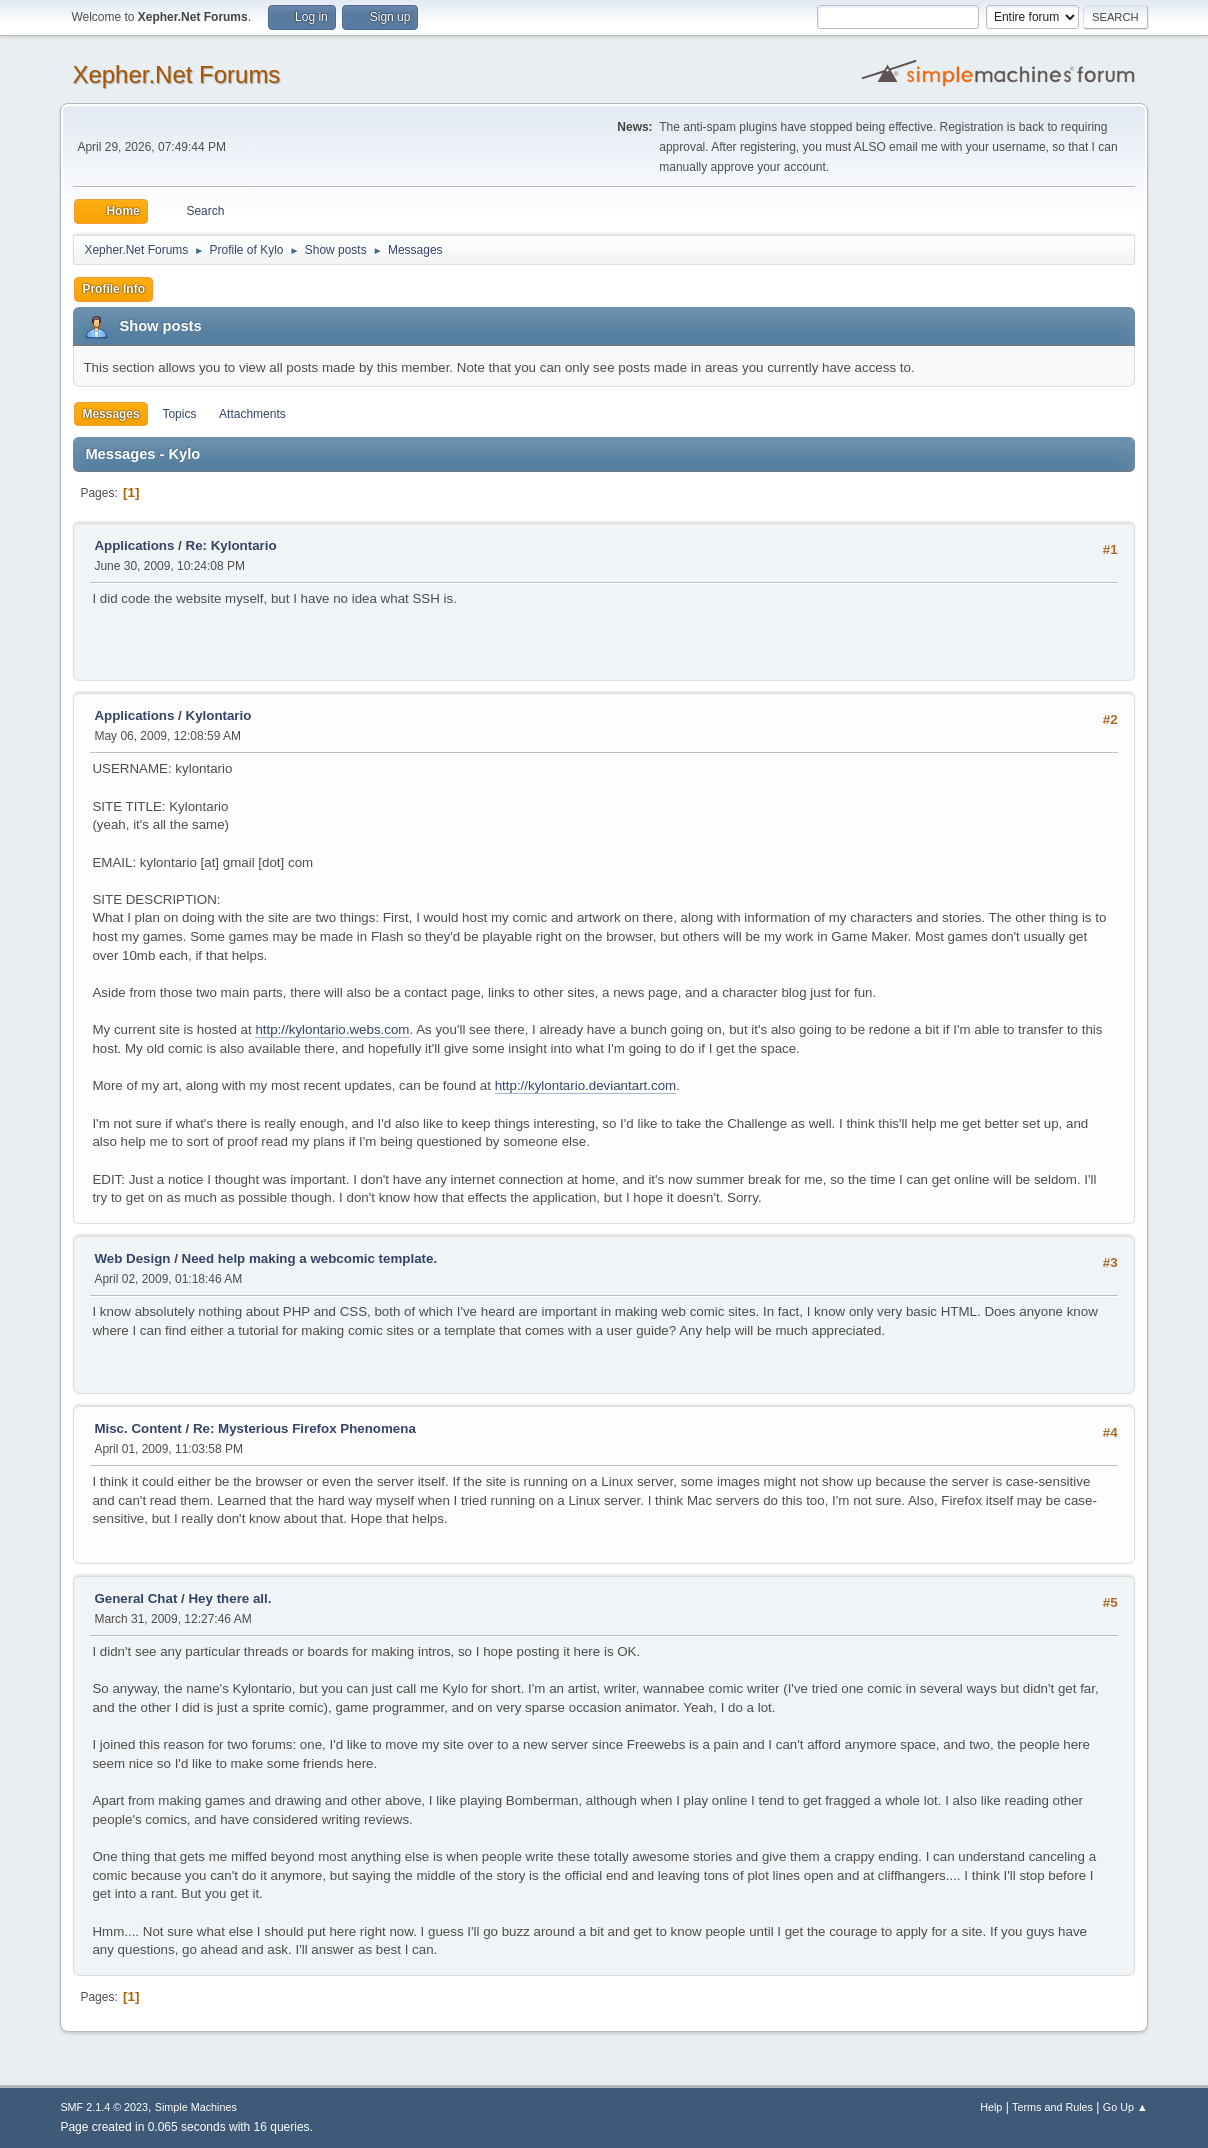 This screenshot has width=1208, height=2148. Describe the element at coordinates (586, 1085) in the screenshot. I see `http://kylontario.deviantart.com` at that location.